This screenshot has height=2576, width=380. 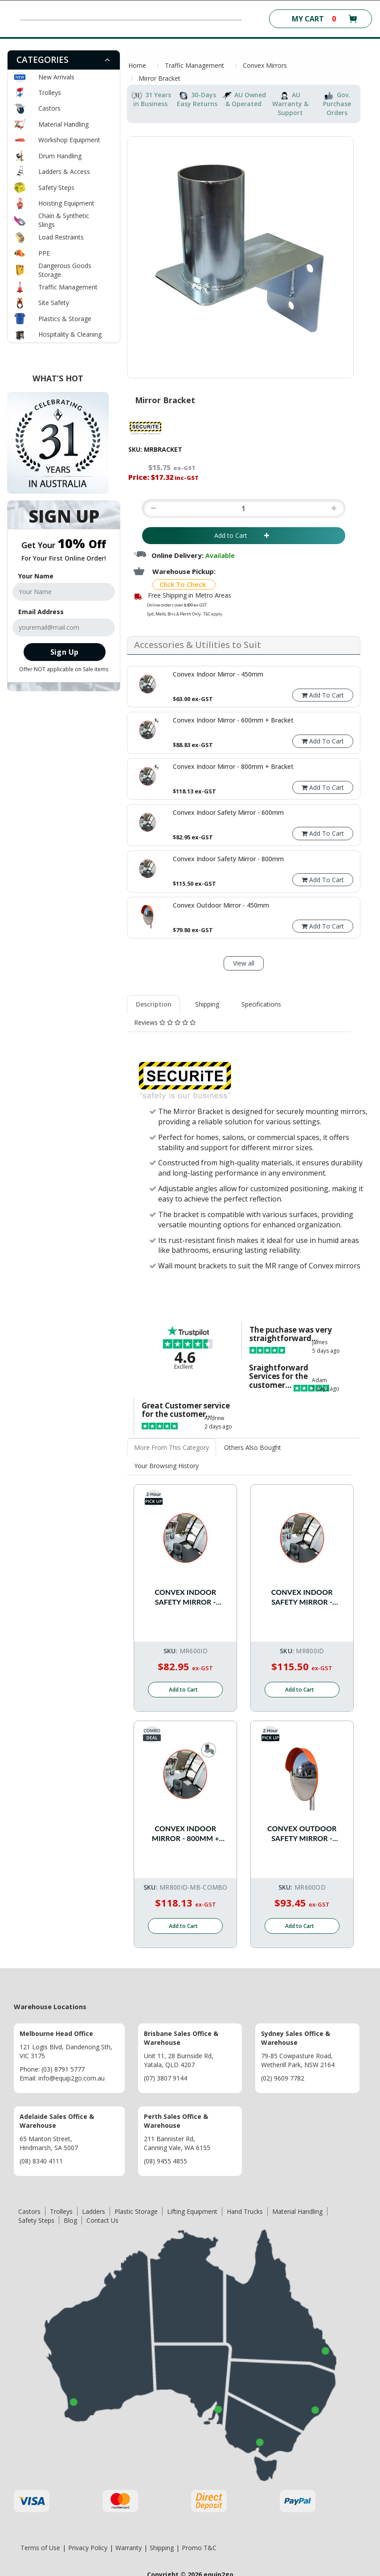 What do you see at coordinates (166, 1465) in the screenshot?
I see `Your Browsing History` at bounding box center [166, 1465].